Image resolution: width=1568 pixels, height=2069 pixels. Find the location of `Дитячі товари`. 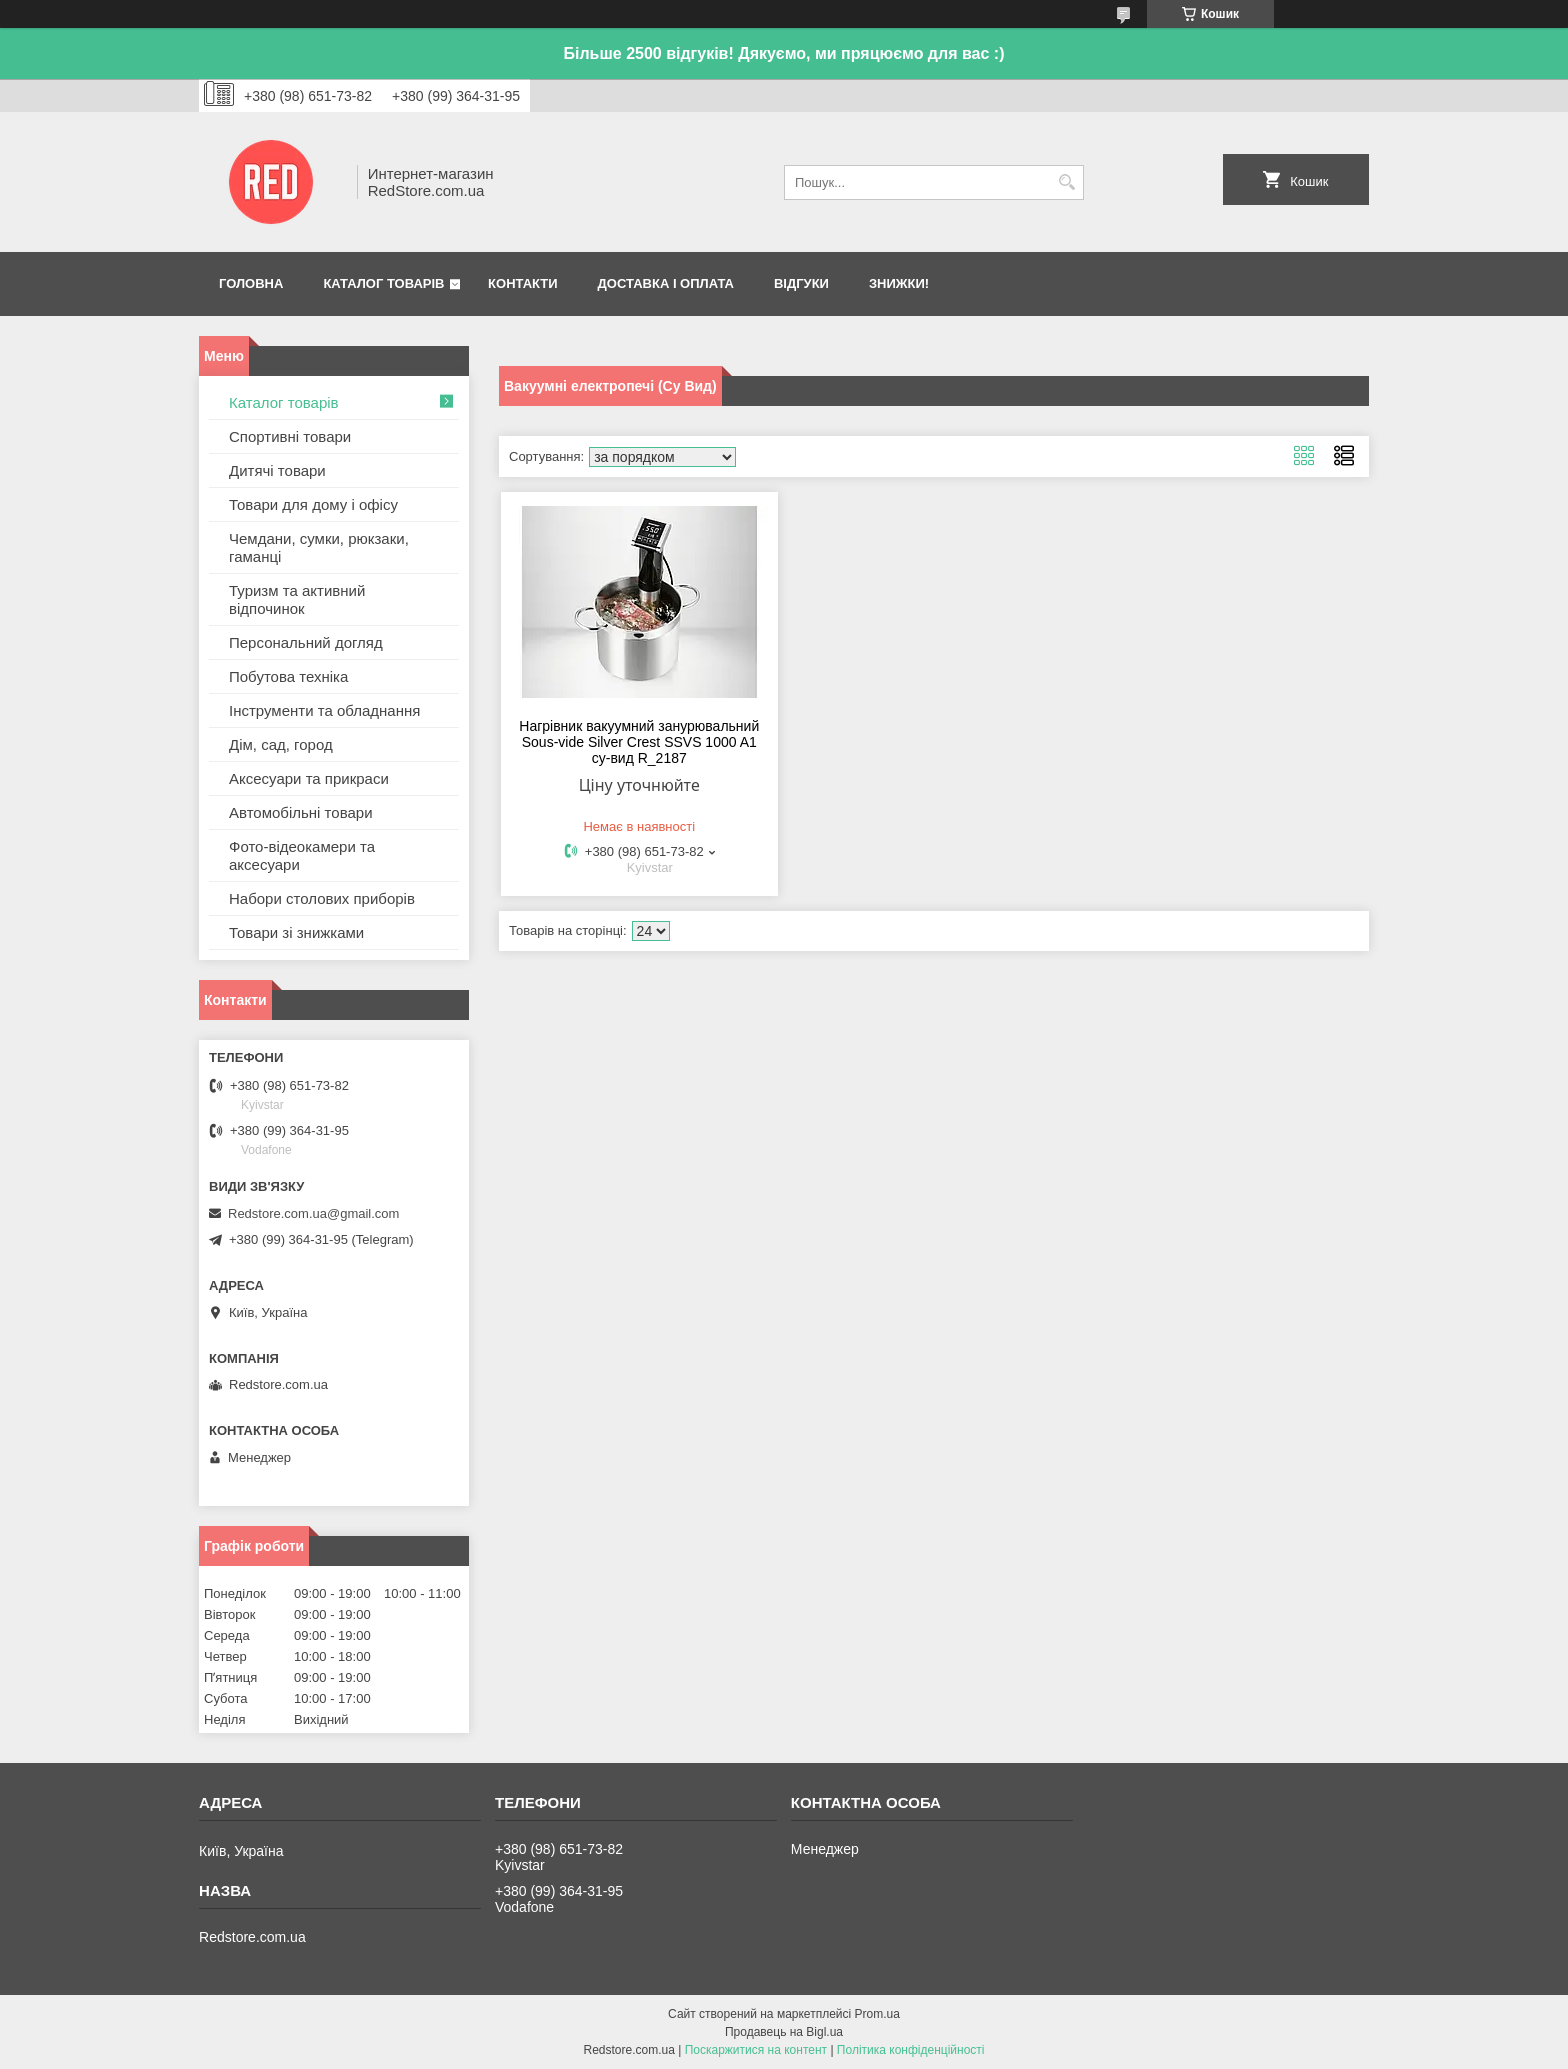

Дитячі товари is located at coordinates (277, 470).